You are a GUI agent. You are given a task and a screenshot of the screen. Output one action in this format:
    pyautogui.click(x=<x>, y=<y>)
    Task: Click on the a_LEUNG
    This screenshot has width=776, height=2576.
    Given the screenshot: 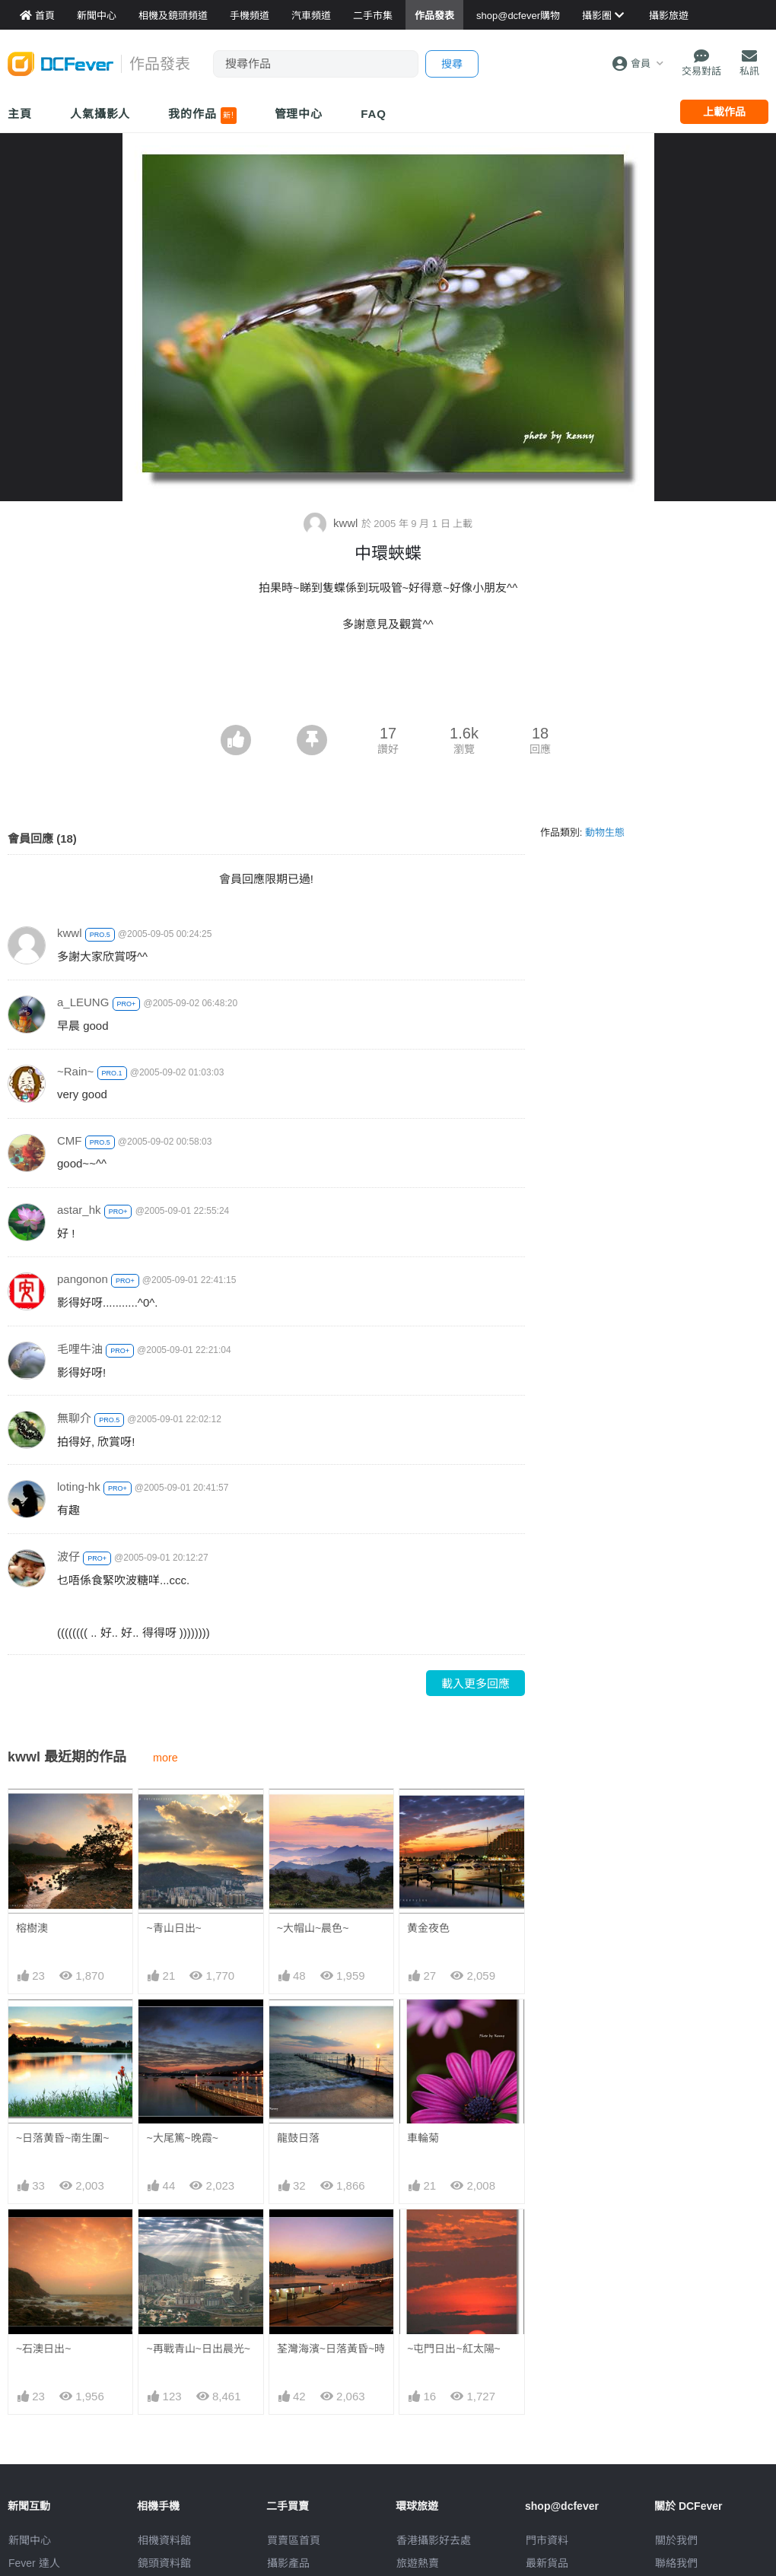 What is the action you would take?
    pyautogui.click(x=83, y=1002)
    